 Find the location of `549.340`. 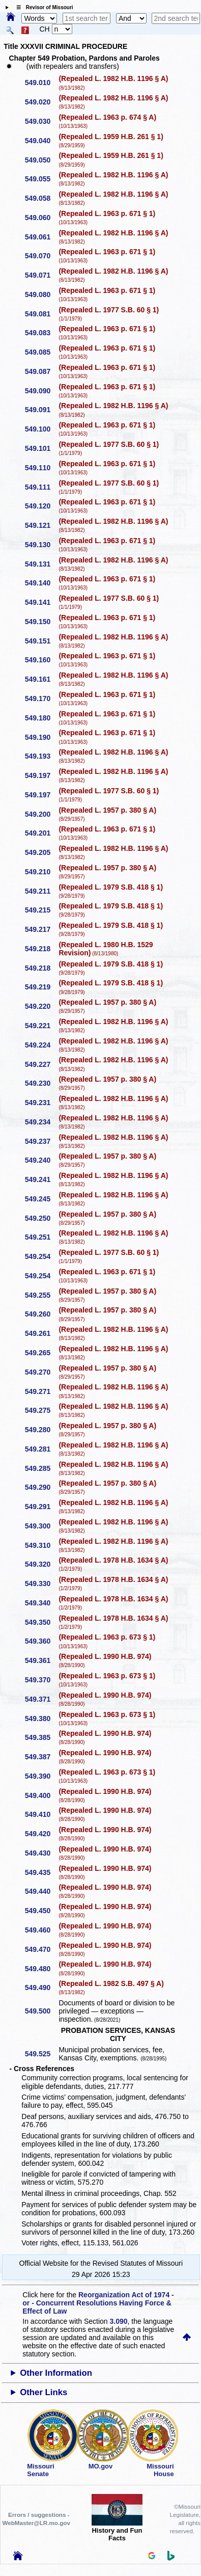

549.340 is located at coordinates (41, 1603).